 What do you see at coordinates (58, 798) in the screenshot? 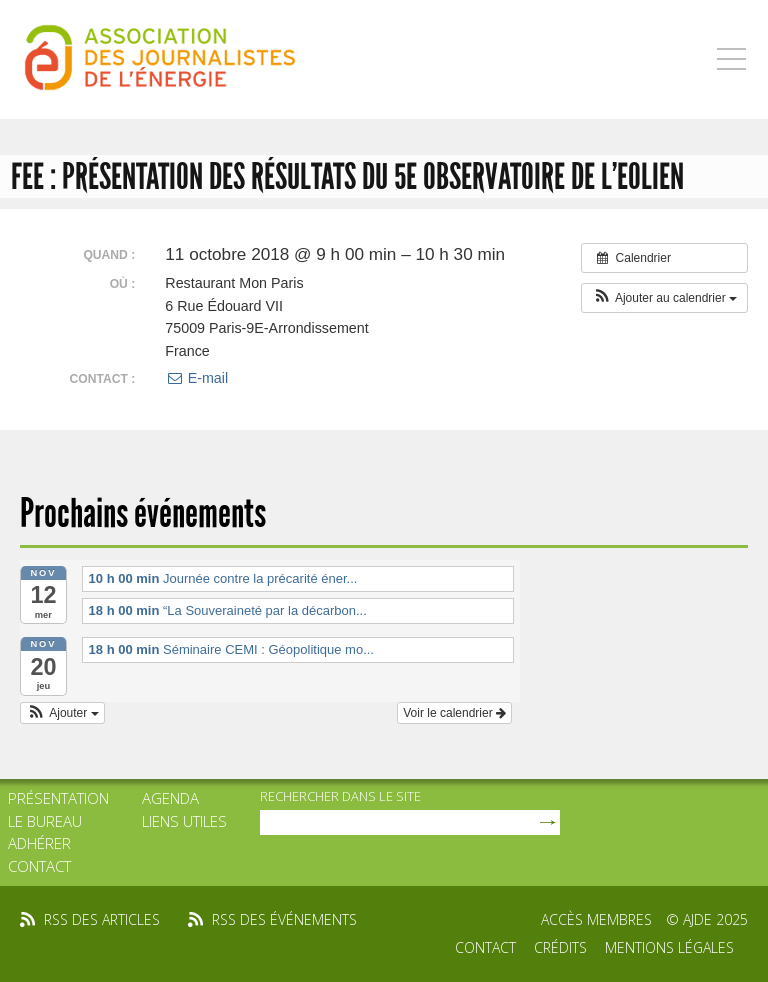
I see `Présentation` at bounding box center [58, 798].